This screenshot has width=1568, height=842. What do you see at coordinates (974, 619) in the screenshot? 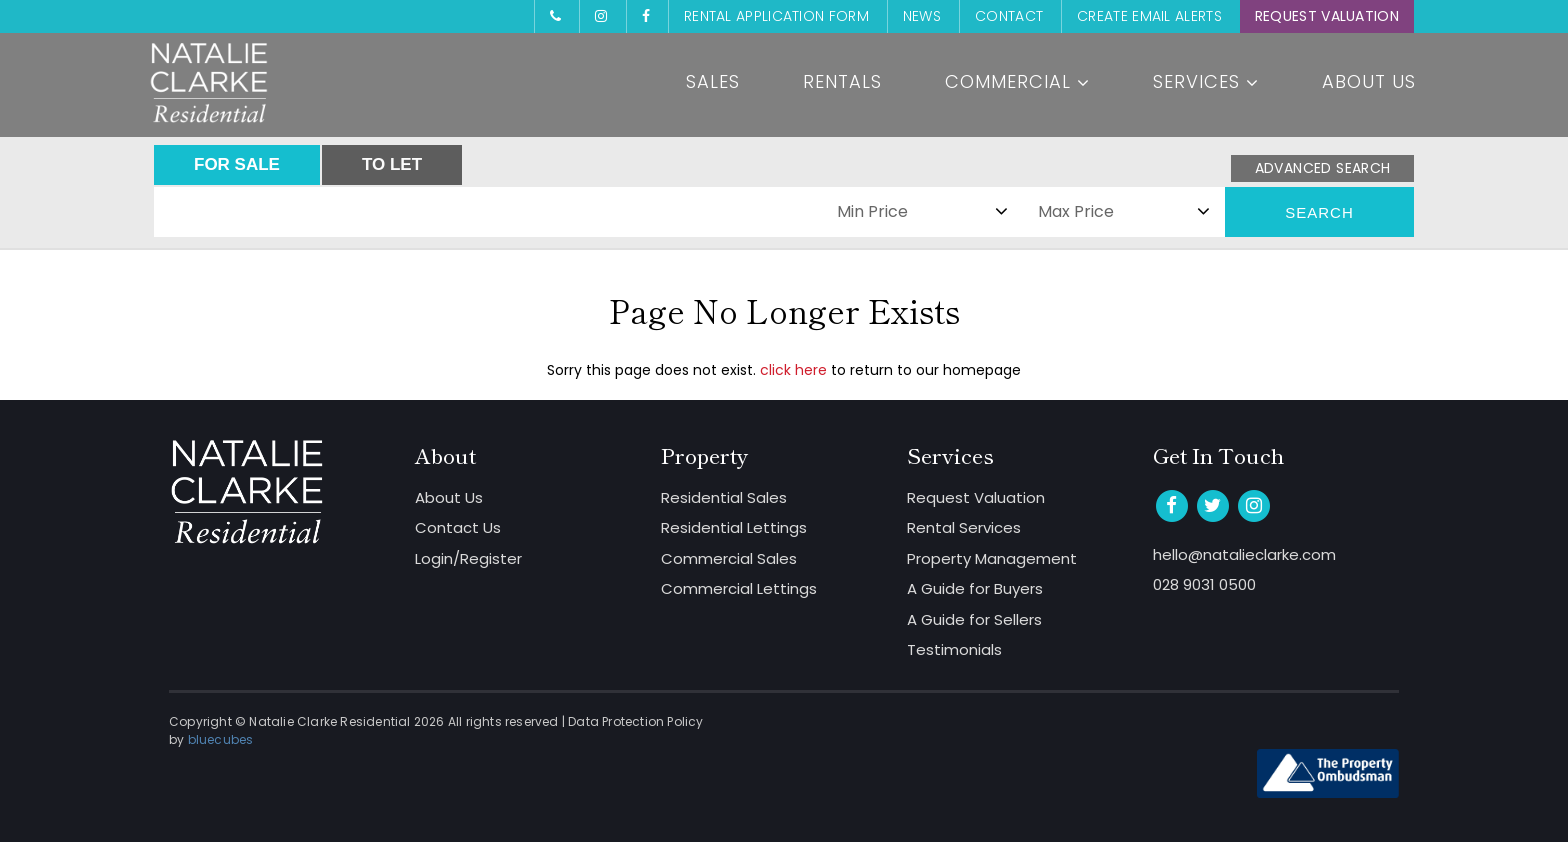
I see `A Guide for Sellers` at bounding box center [974, 619].